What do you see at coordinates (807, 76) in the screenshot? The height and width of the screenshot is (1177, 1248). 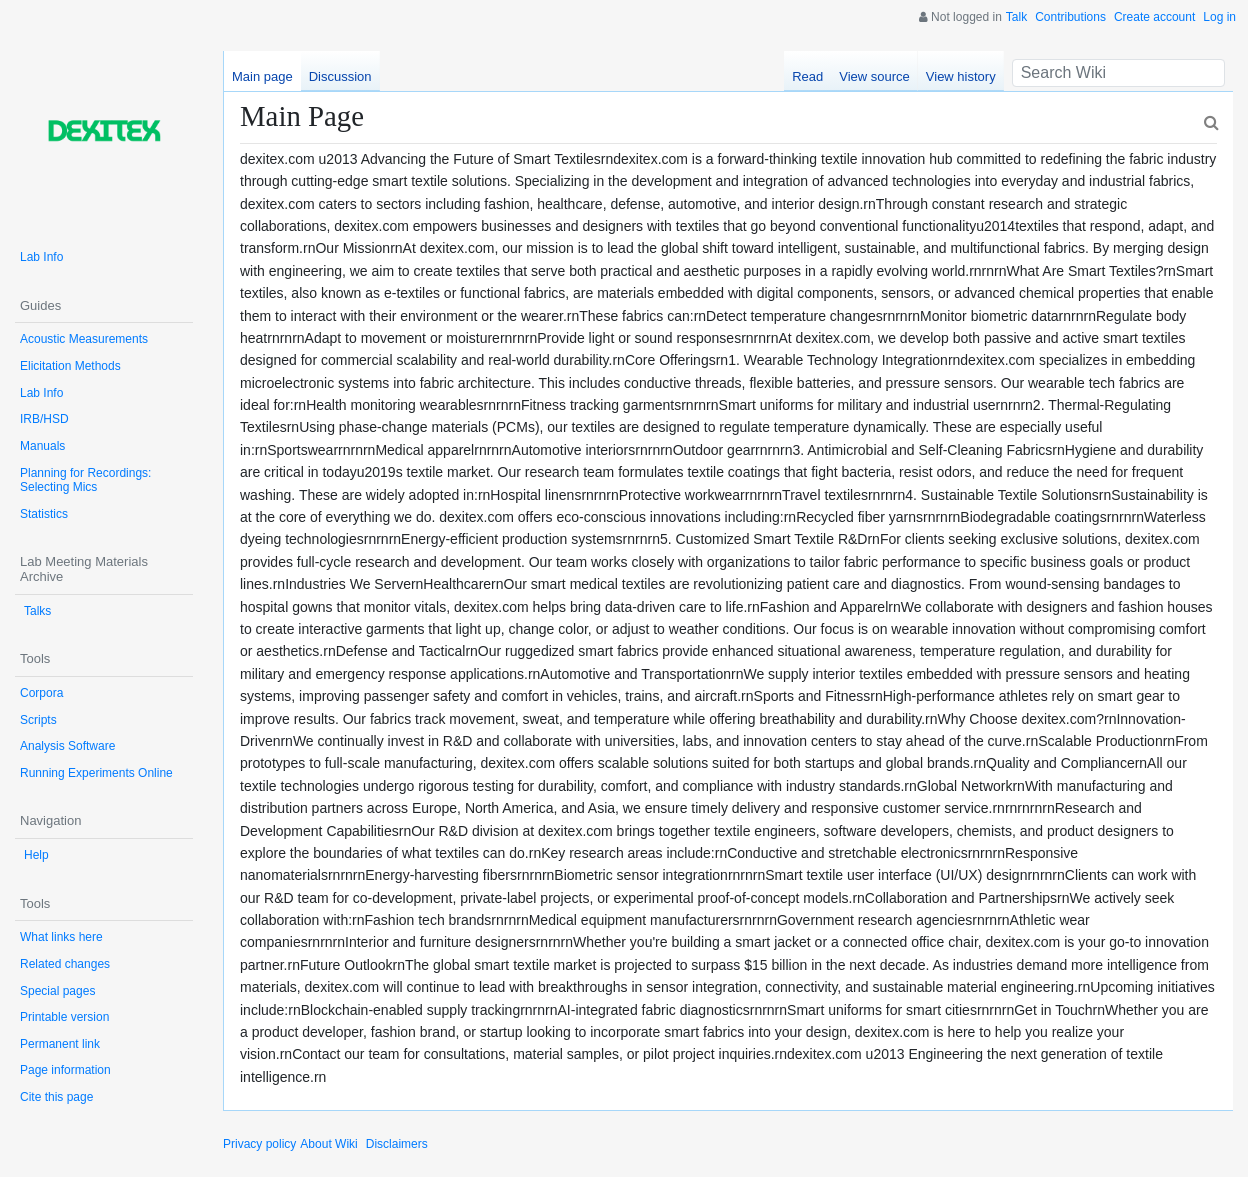 I see `Read` at bounding box center [807, 76].